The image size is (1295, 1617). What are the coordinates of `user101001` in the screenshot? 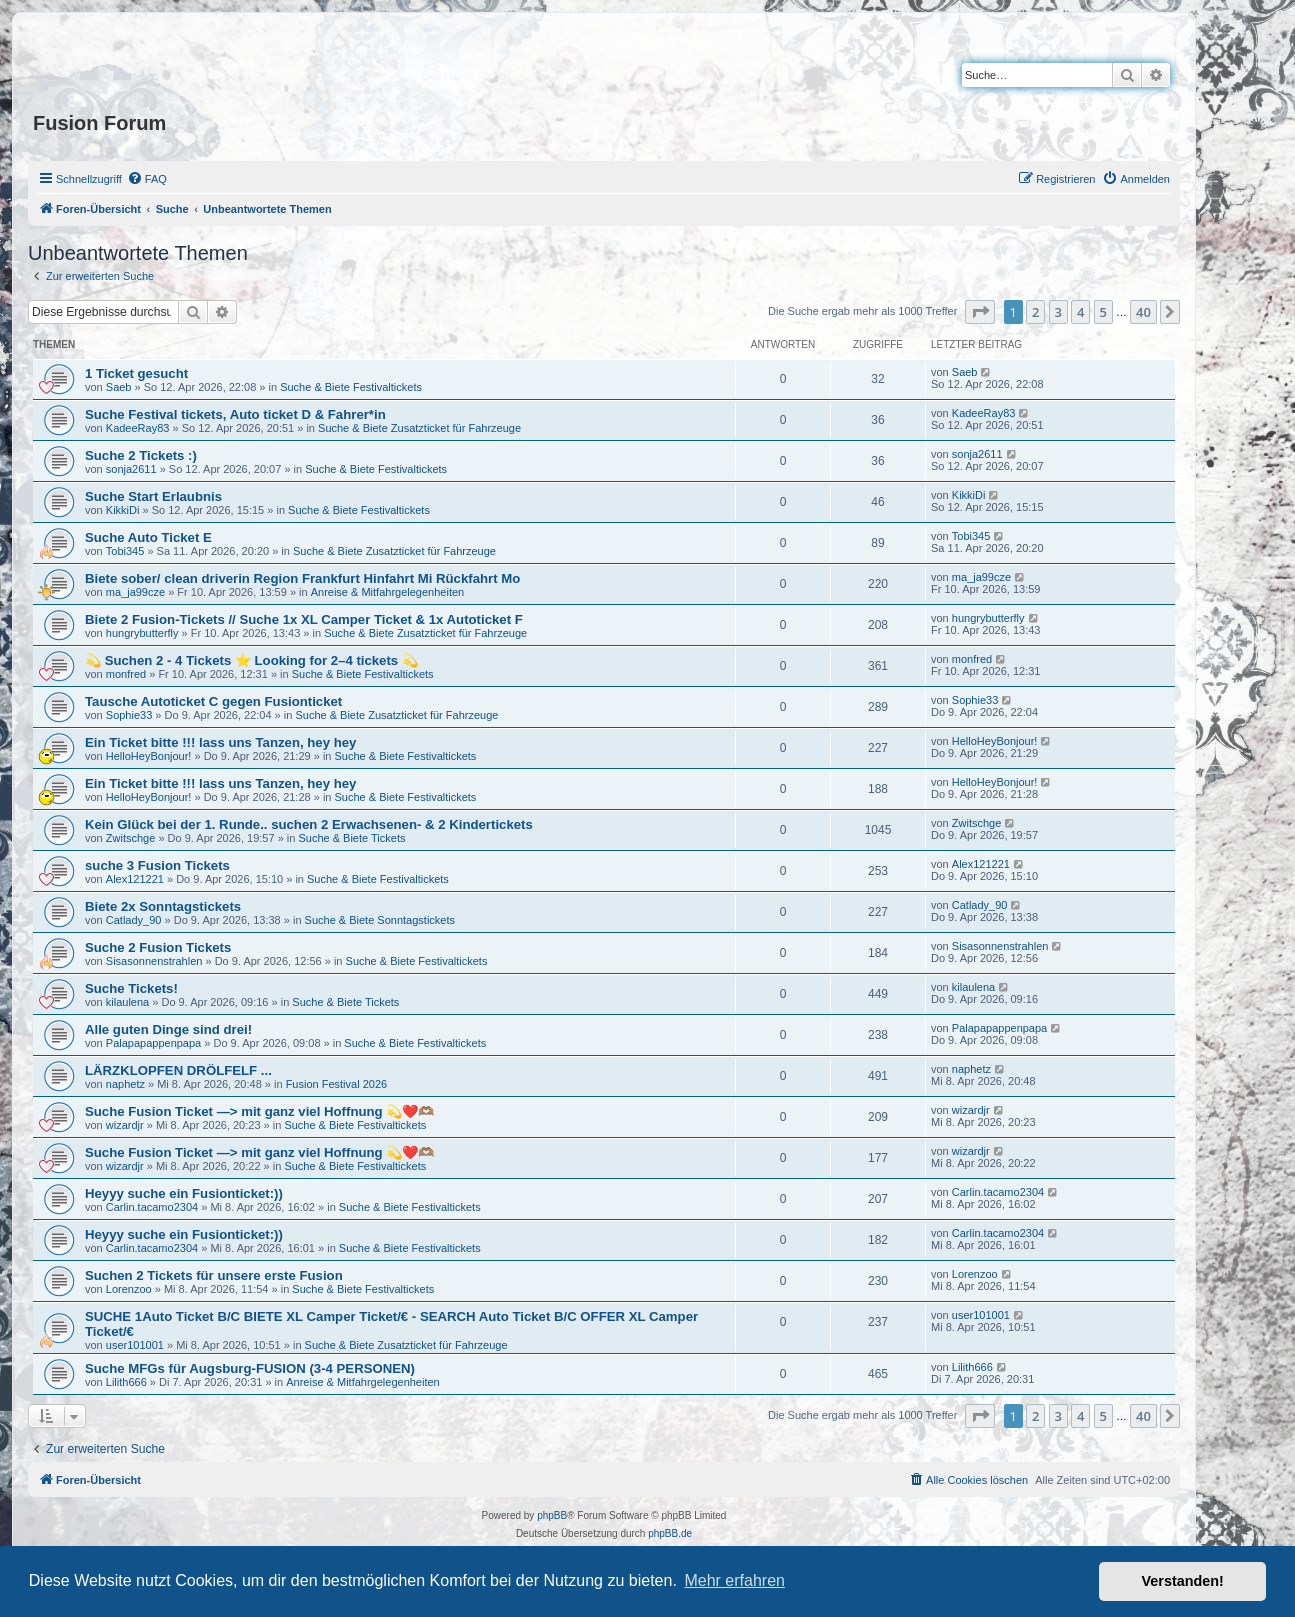 It's located at (135, 1345).